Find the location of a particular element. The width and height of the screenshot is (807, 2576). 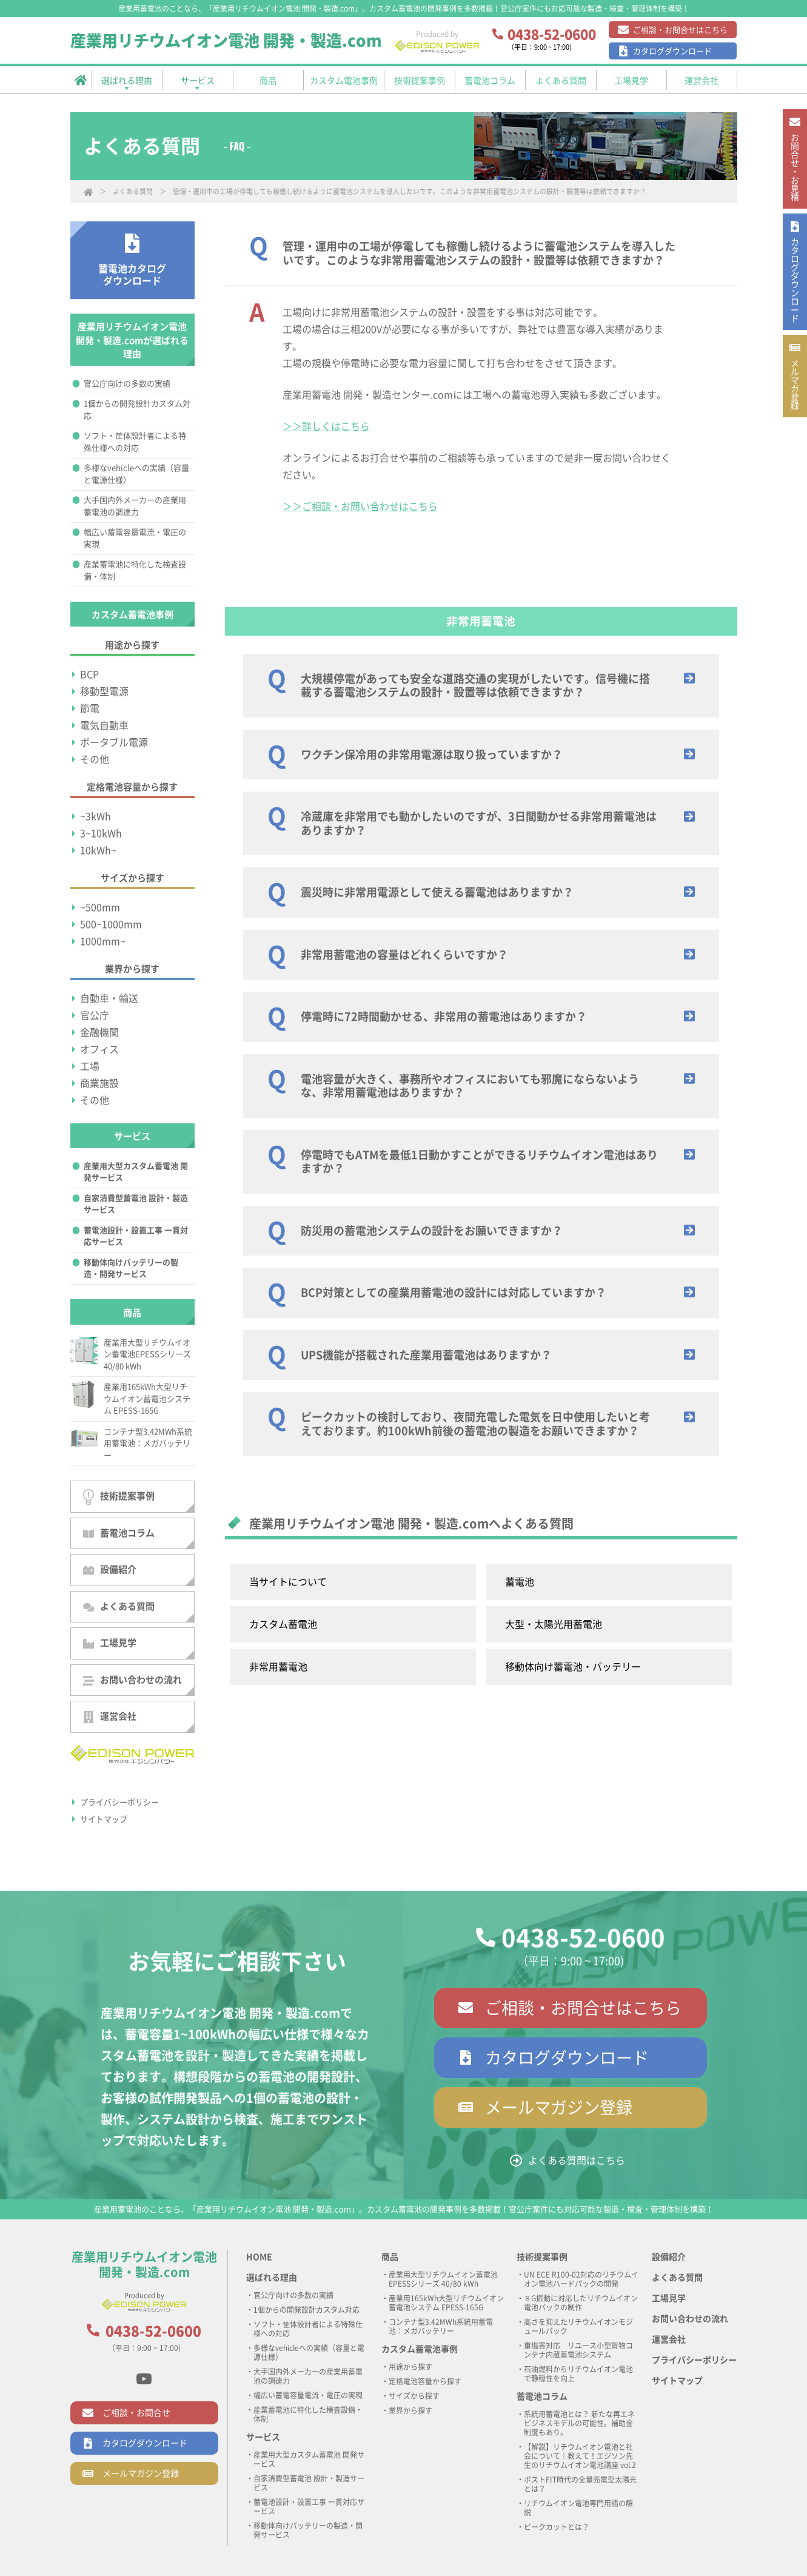

＞＞ご相談・お問い合わせはこちら is located at coordinates (360, 506).